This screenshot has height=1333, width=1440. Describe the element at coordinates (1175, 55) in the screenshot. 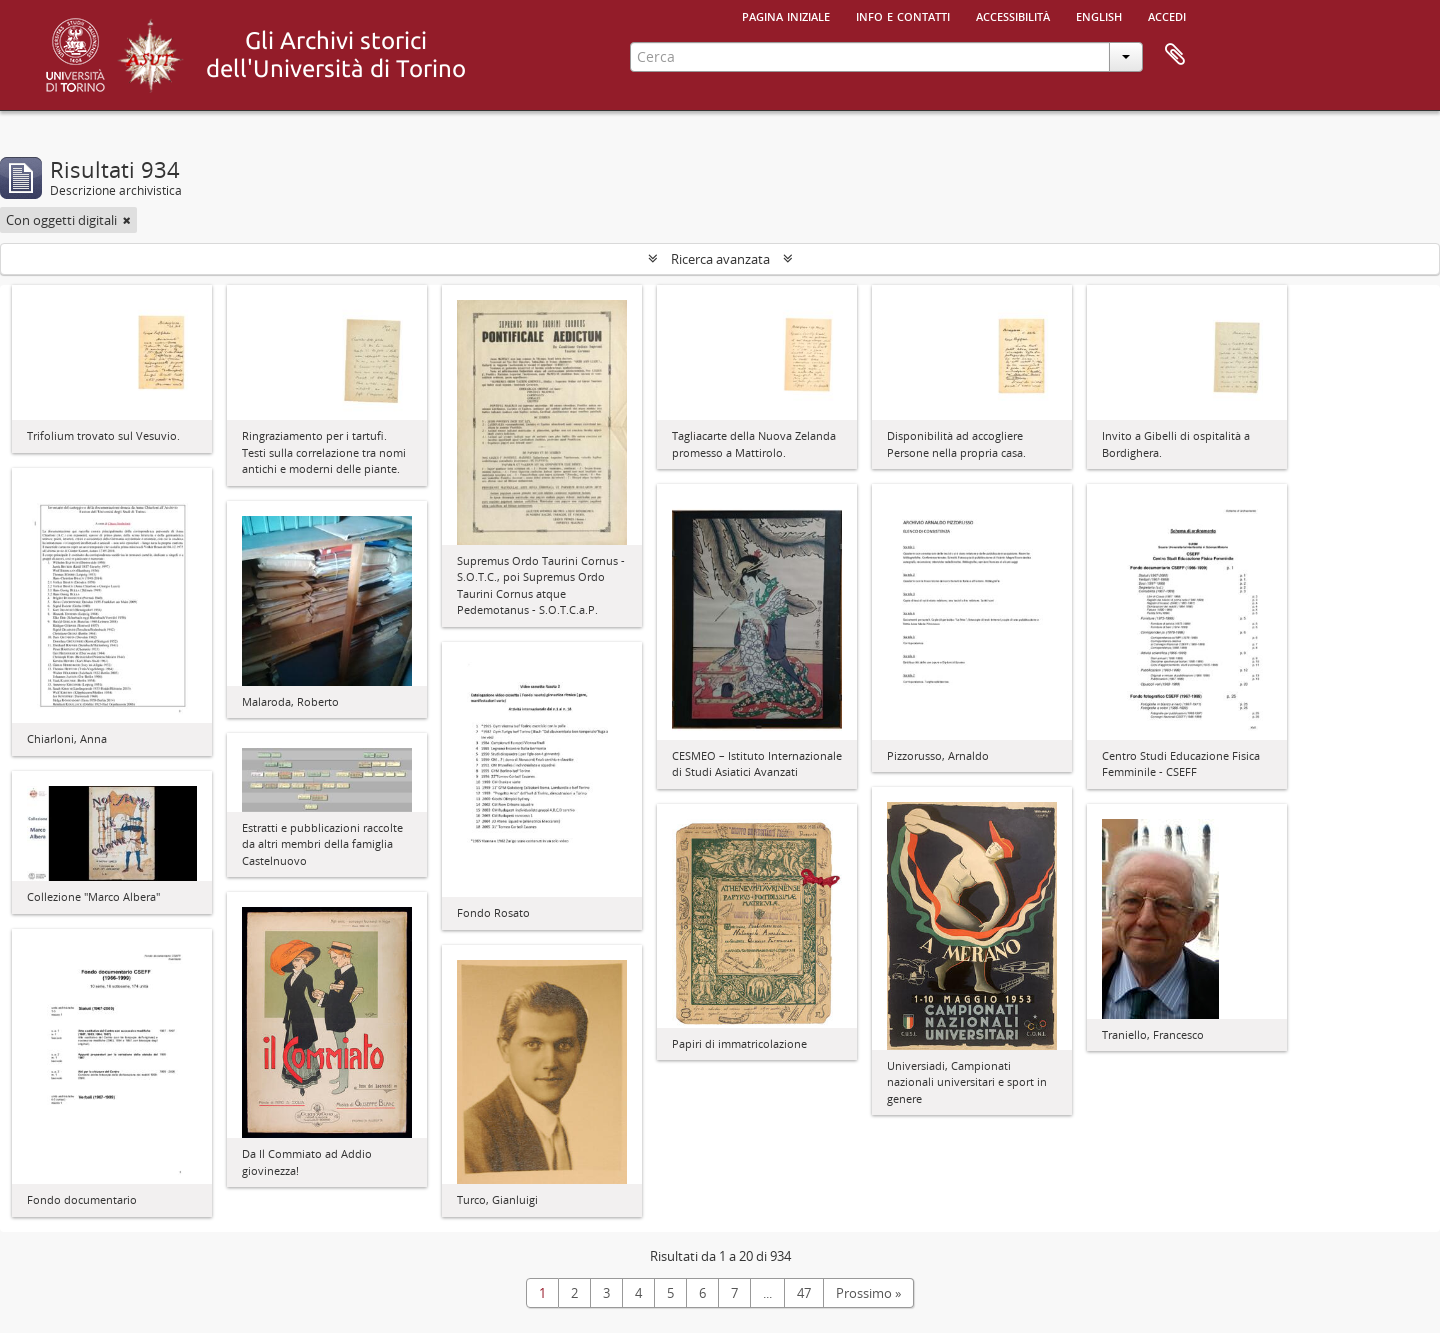

I see `Area di lavoro` at that location.